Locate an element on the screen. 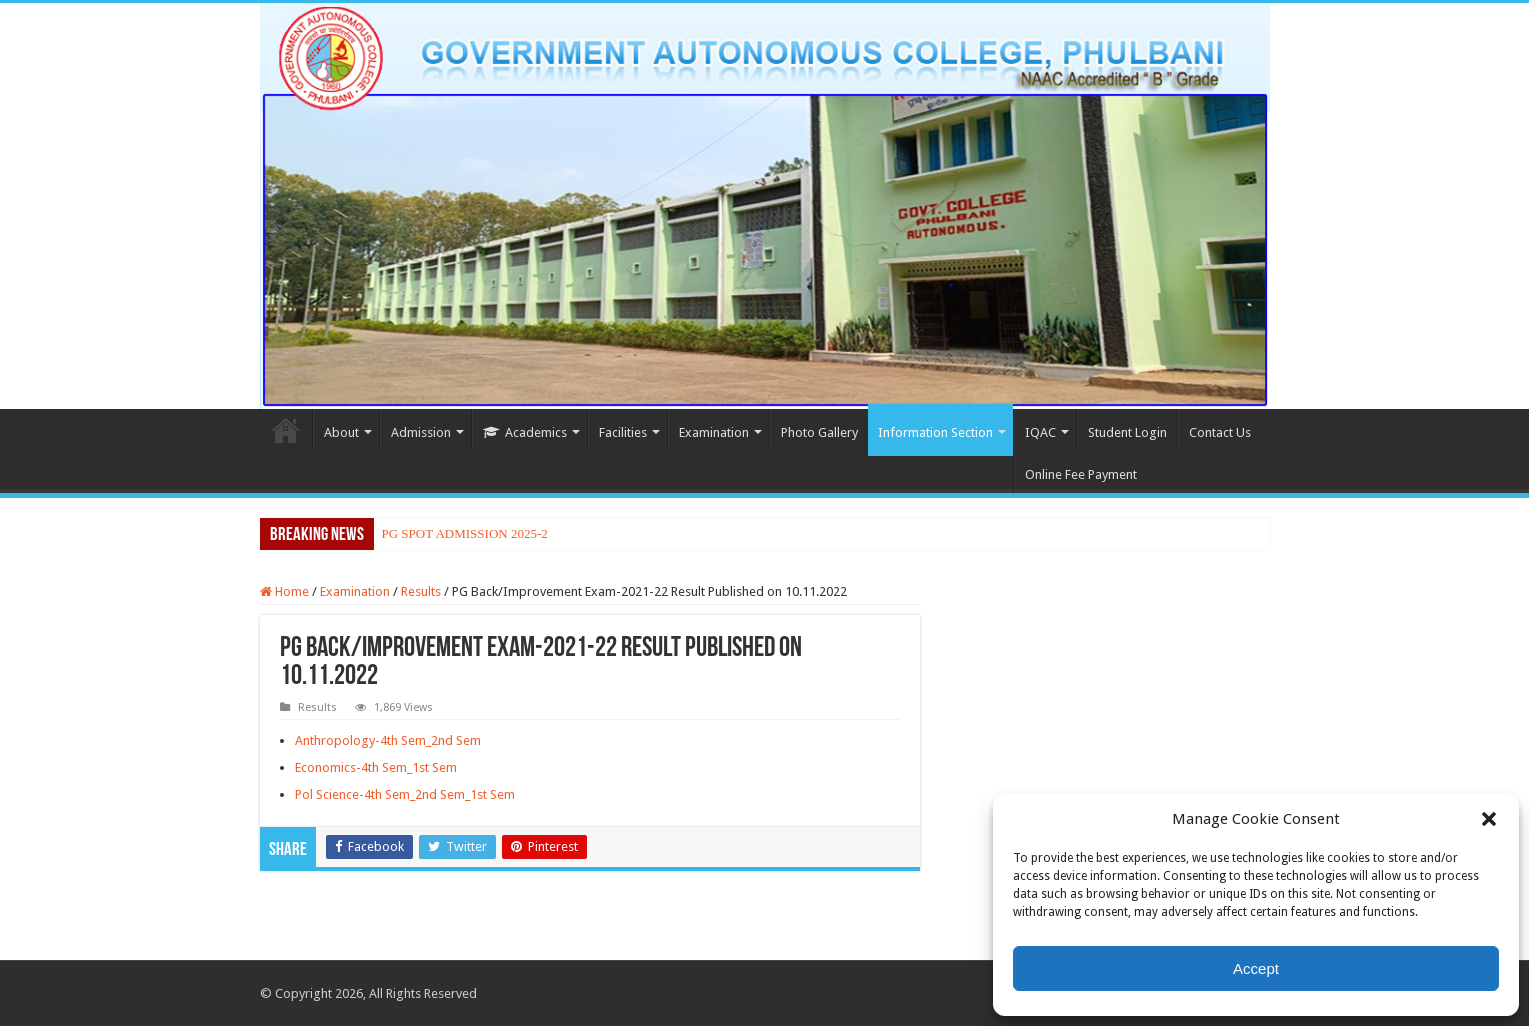 This screenshot has height=1026, width=1529. PG SPOT ADMISSION 202 is located at coordinates (456, 533).